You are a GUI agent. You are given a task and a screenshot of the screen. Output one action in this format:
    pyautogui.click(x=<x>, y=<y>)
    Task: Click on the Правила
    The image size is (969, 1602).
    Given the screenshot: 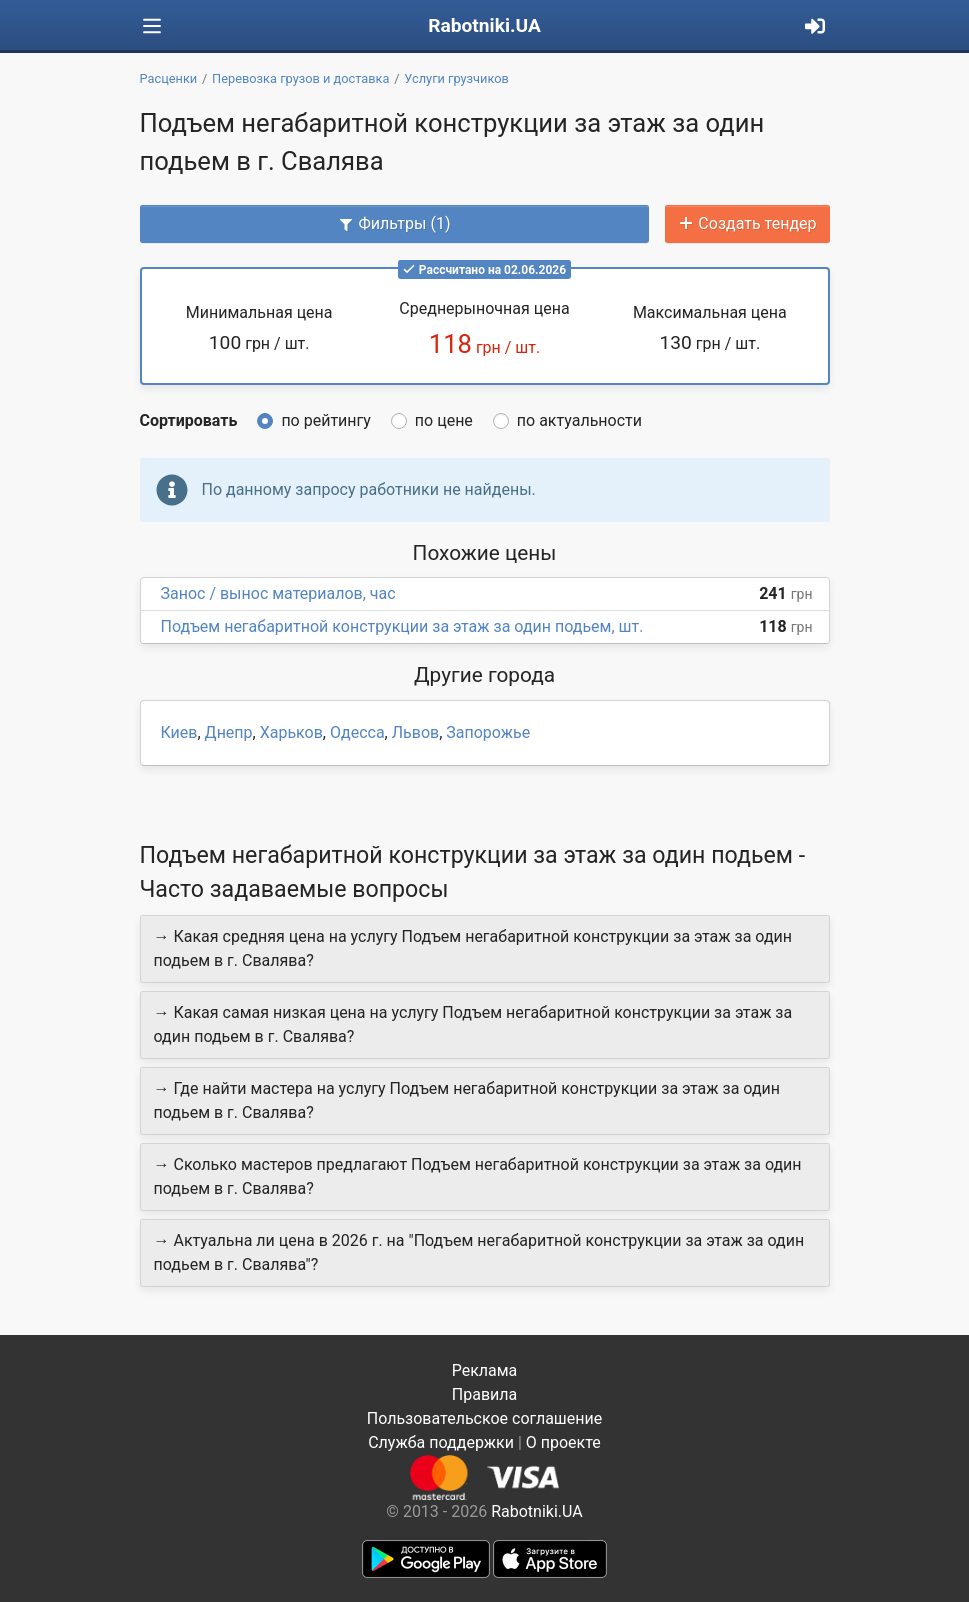 What is the action you would take?
    pyautogui.click(x=484, y=1394)
    